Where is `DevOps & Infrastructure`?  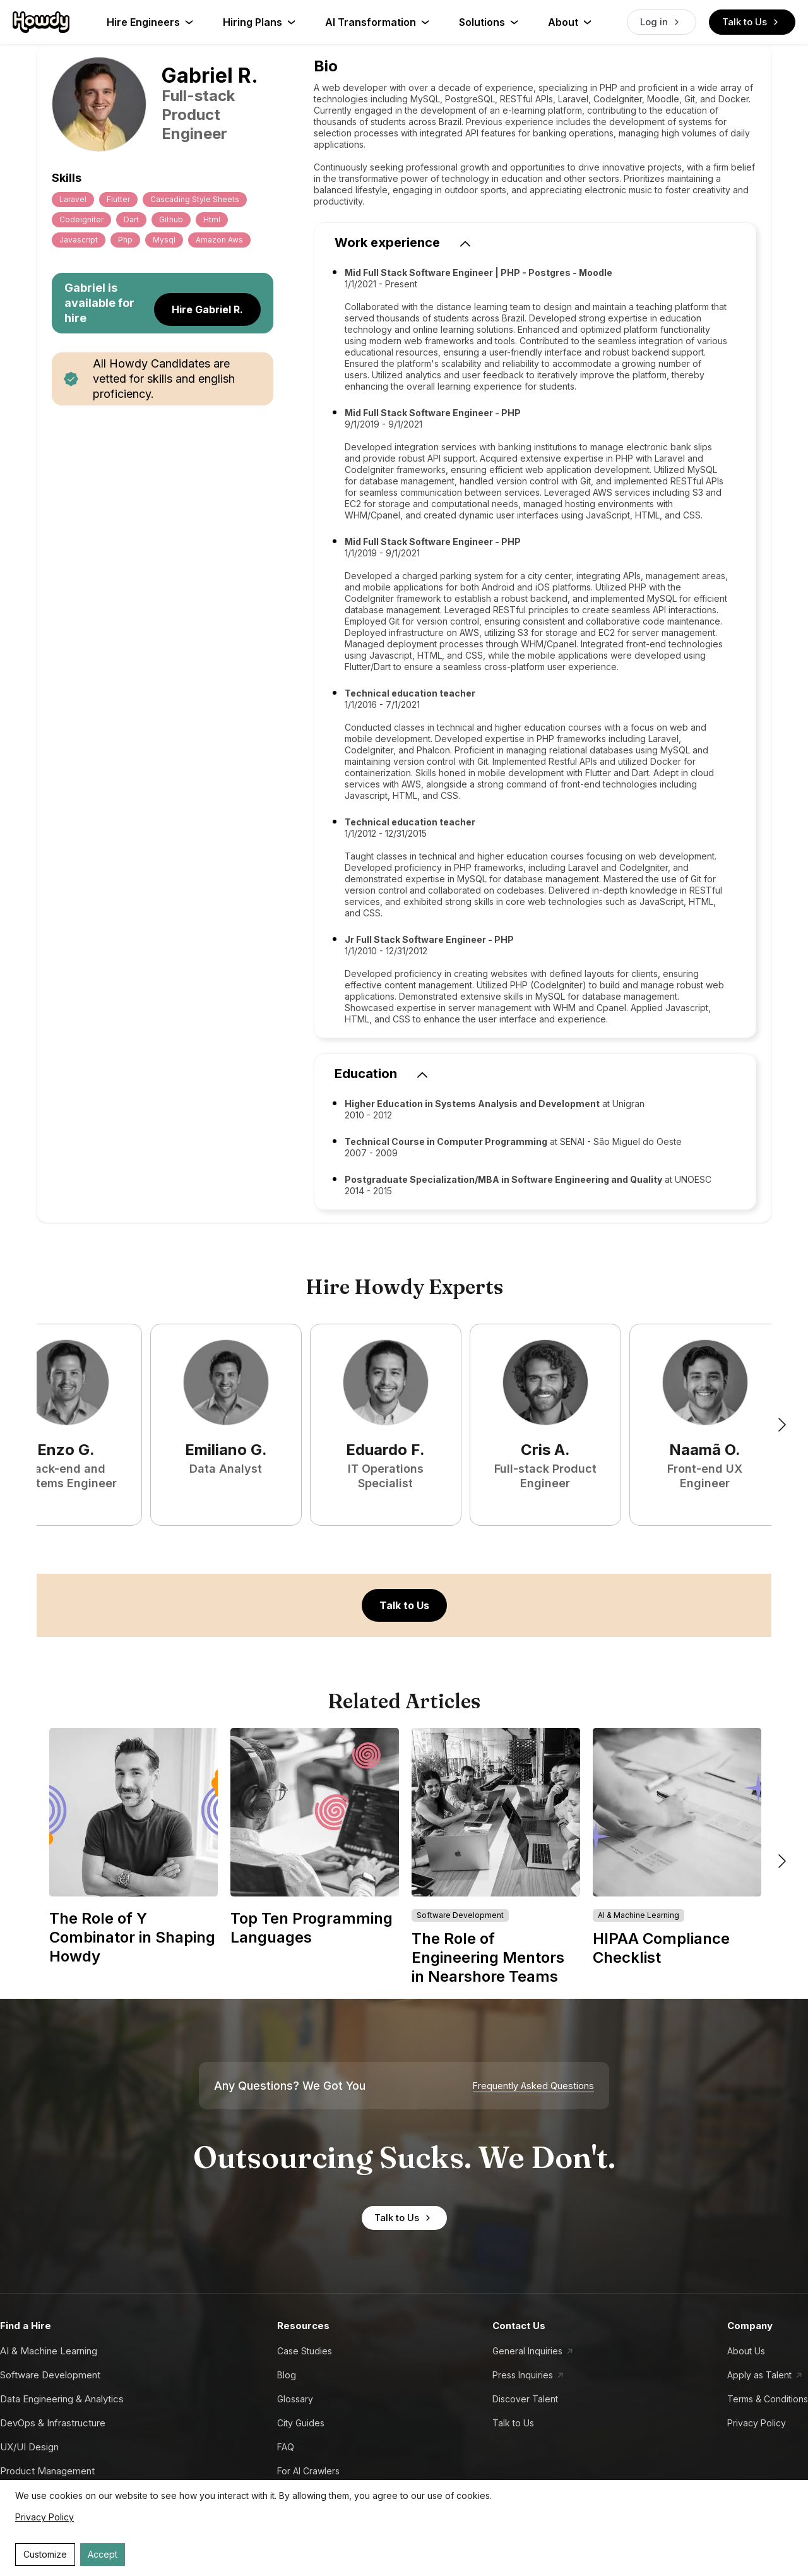
DevOps & Infrastructure is located at coordinates (52, 2423).